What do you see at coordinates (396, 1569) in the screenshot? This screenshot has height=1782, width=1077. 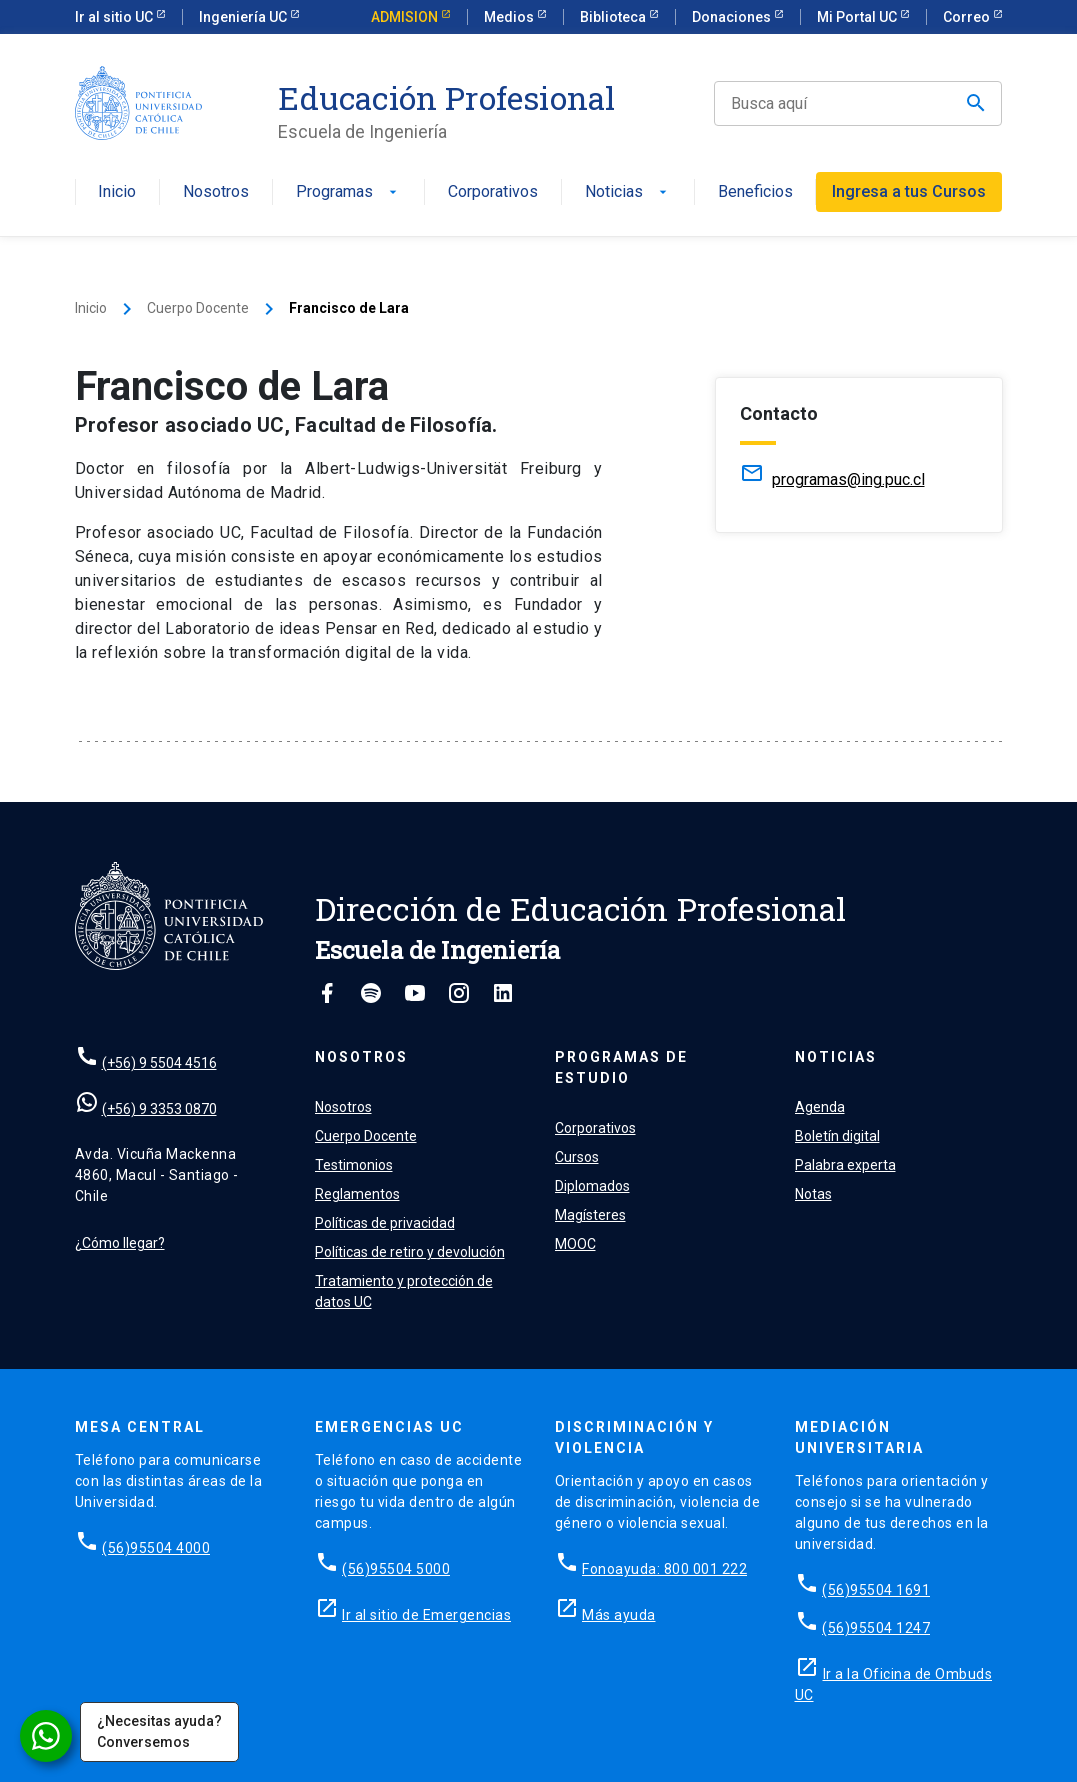 I see `(56)95504 5000` at bounding box center [396, 1569].